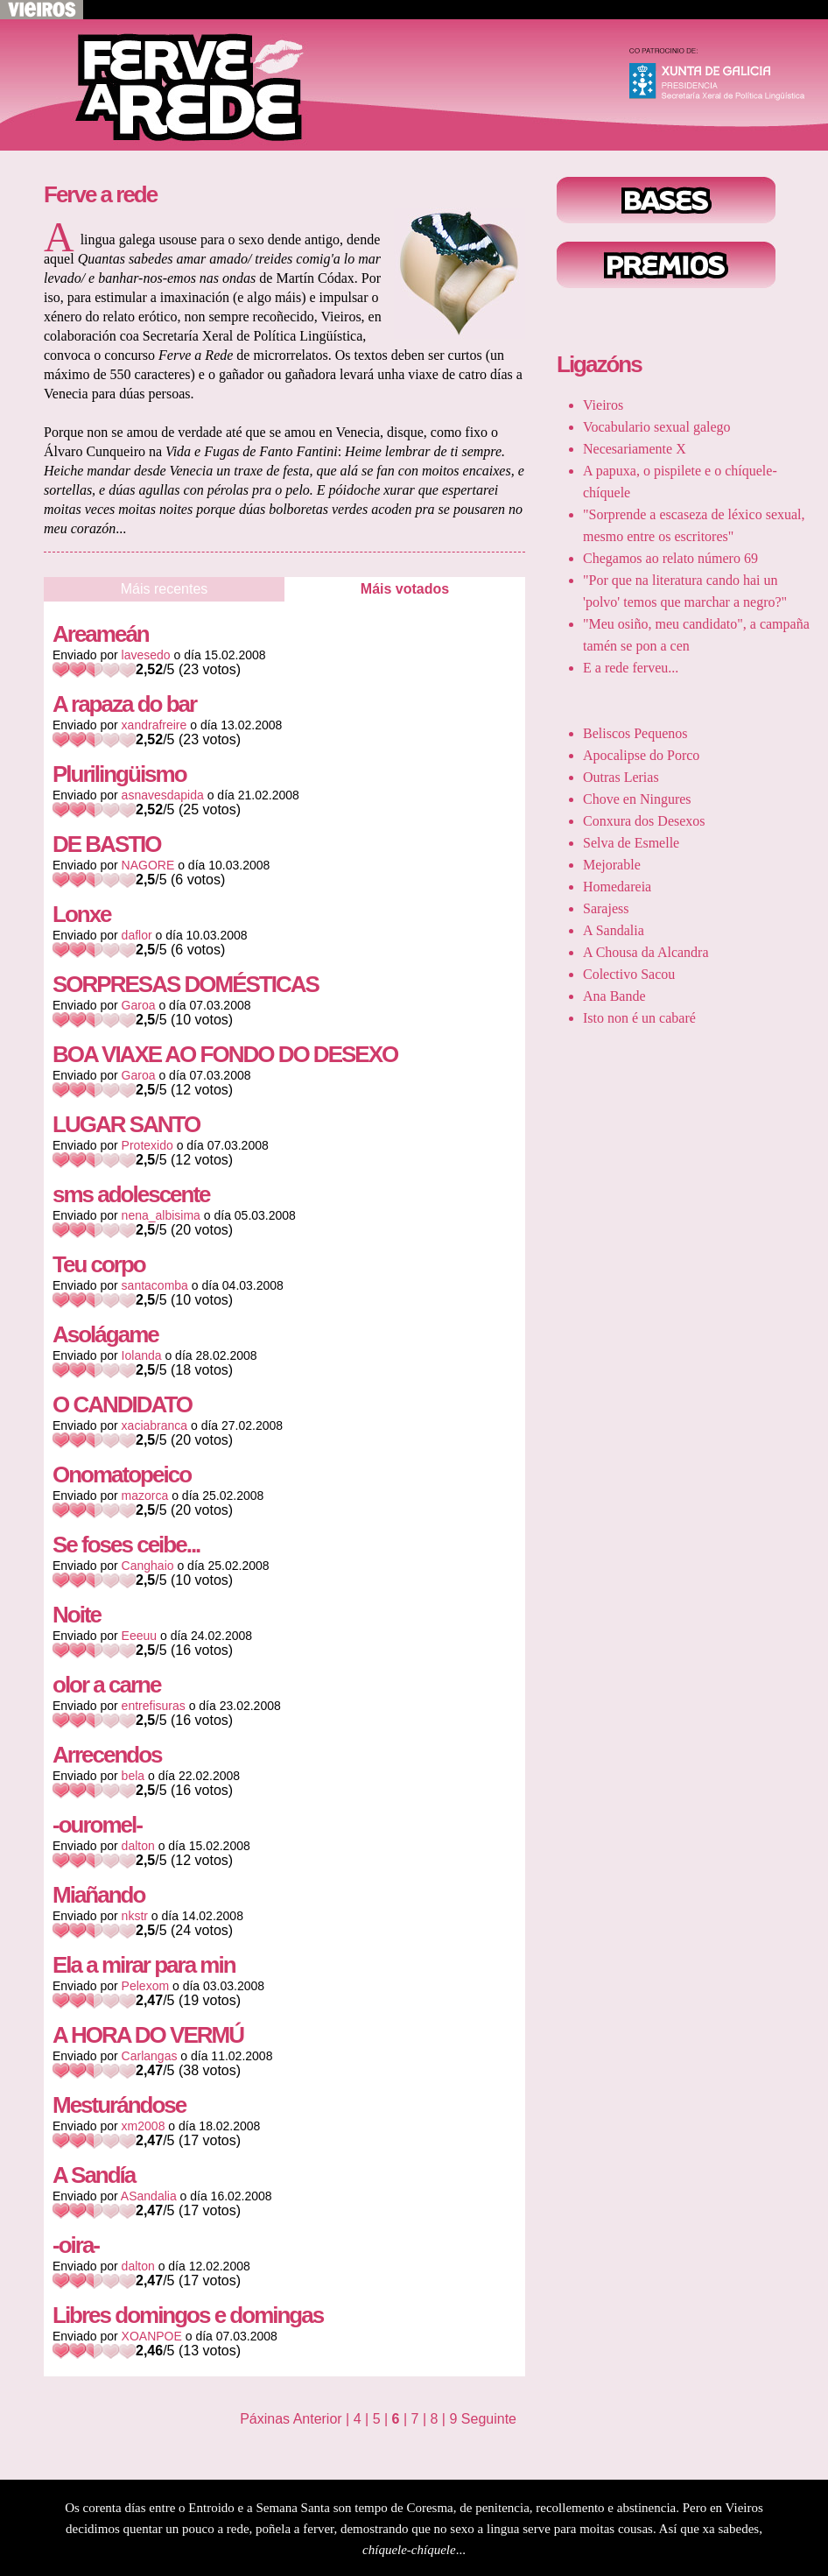  I want to click on Volver a Vieiros, so click(41, 9).